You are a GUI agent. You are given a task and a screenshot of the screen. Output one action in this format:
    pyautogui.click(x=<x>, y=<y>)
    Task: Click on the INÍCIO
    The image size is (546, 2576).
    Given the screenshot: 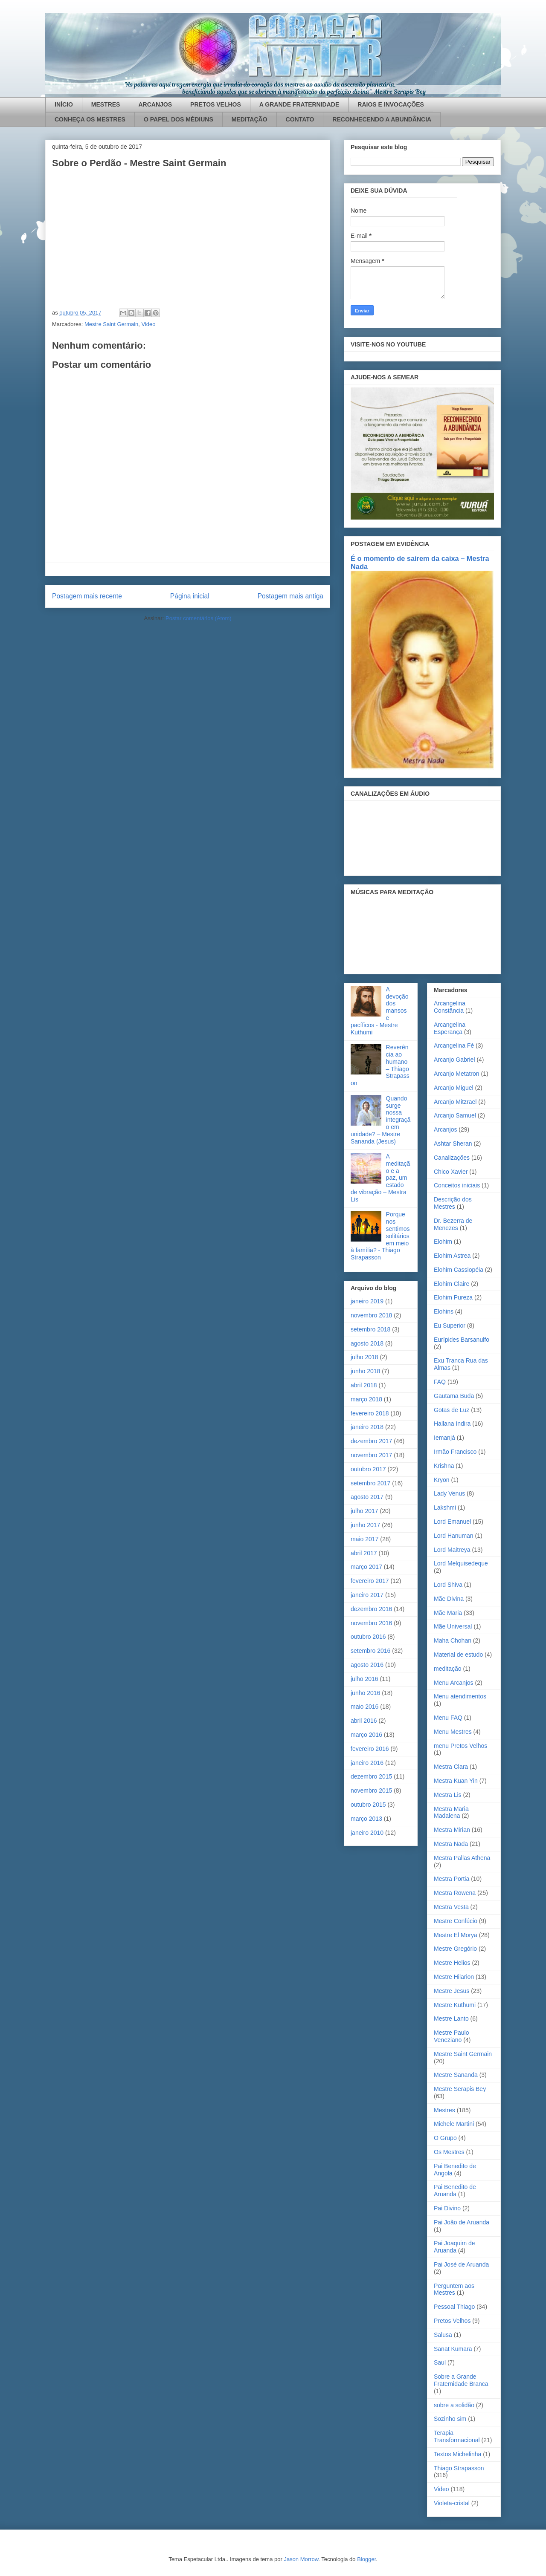 What is the action you would take?
    pyautogui.click(x=64, y=104)
    